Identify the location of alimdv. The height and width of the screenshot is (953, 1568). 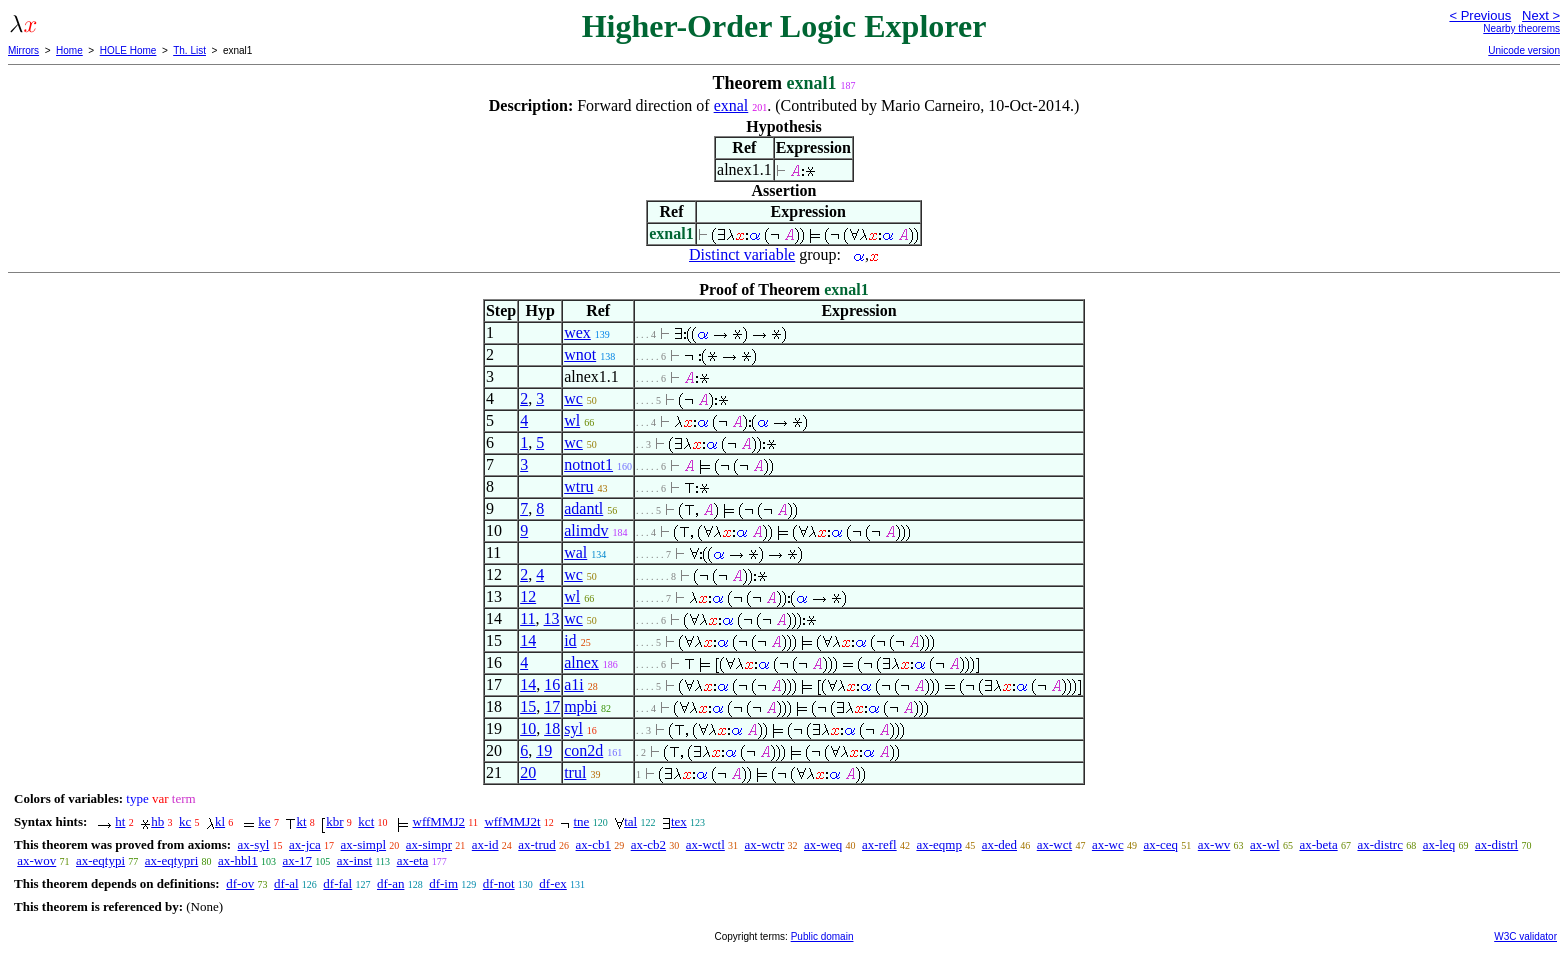
(586, 530).